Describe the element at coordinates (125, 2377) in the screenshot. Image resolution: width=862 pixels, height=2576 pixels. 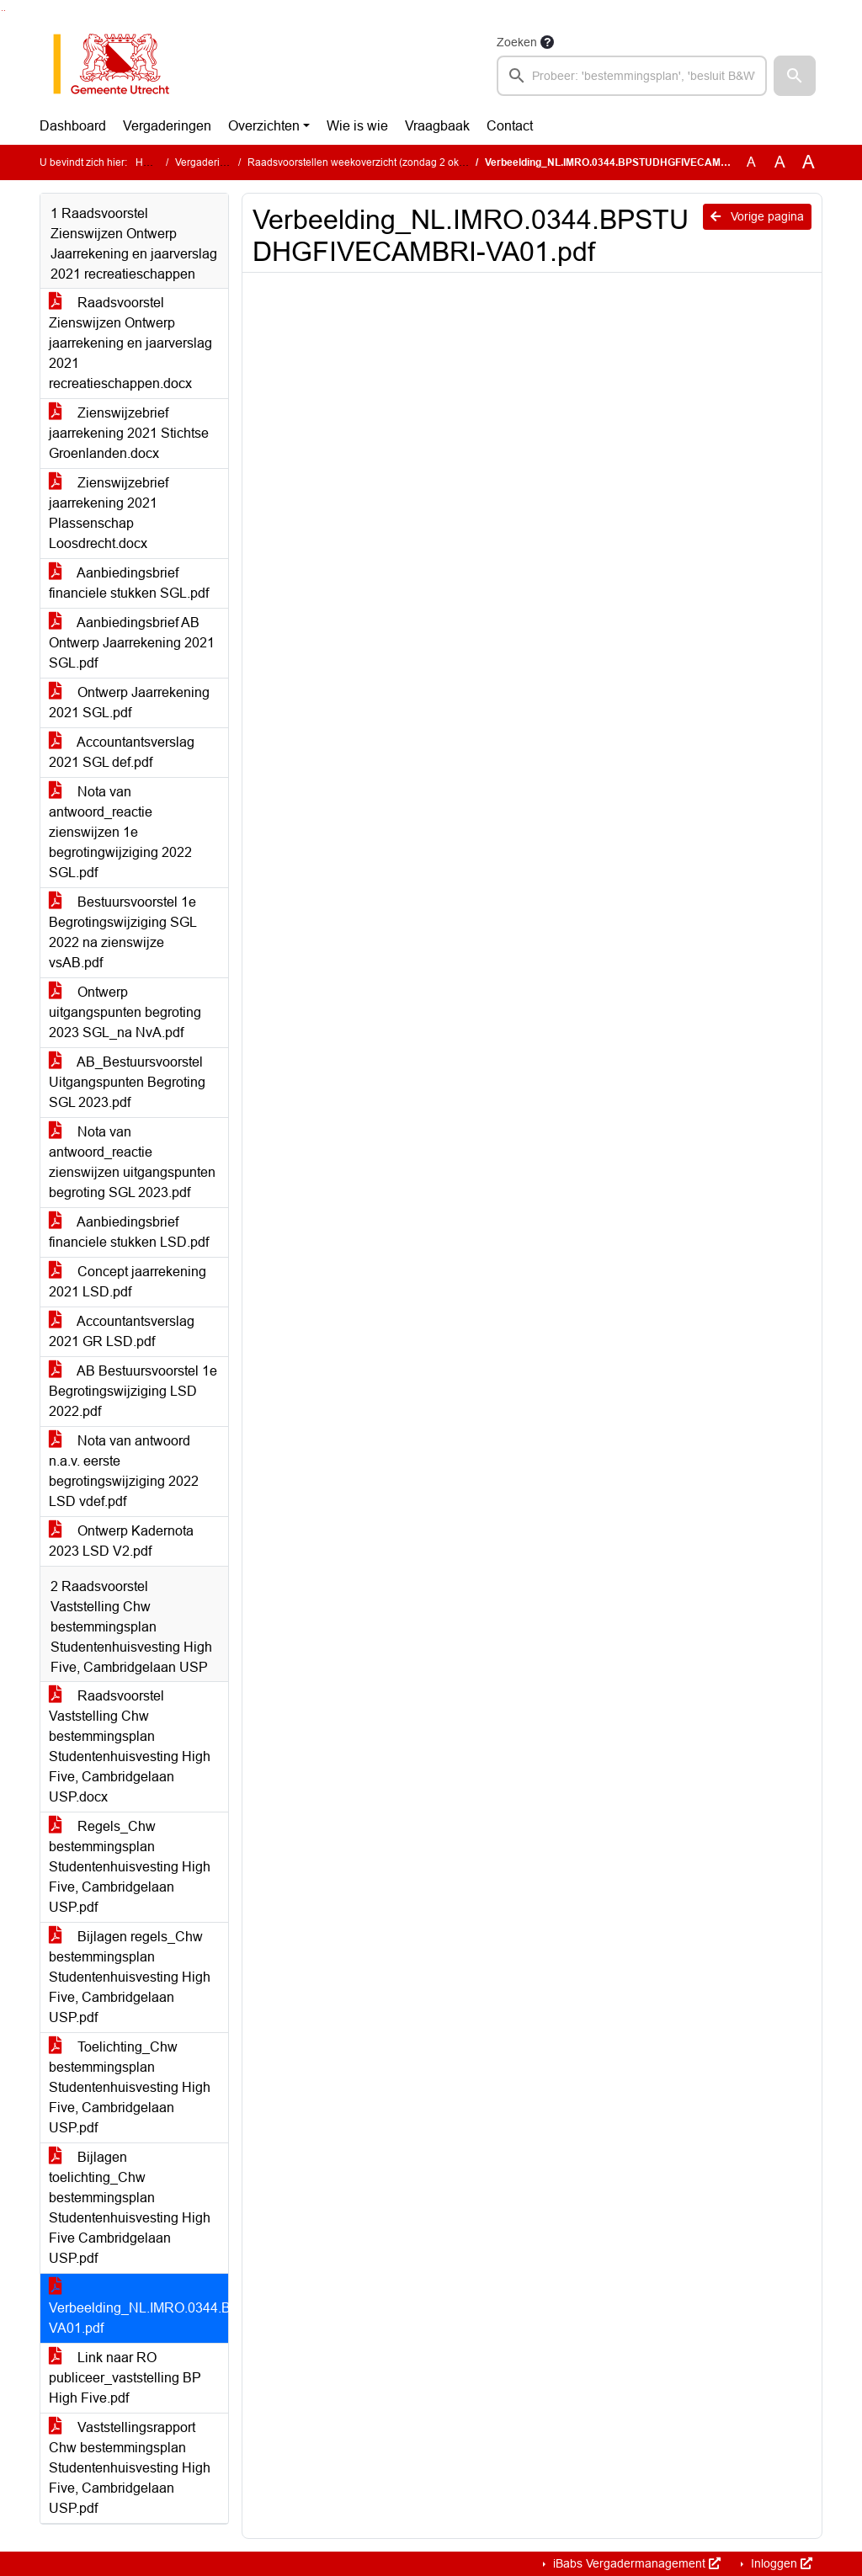
I see `Link naar RO publiceer_vaststelling BP High Five.pdf` at that location.